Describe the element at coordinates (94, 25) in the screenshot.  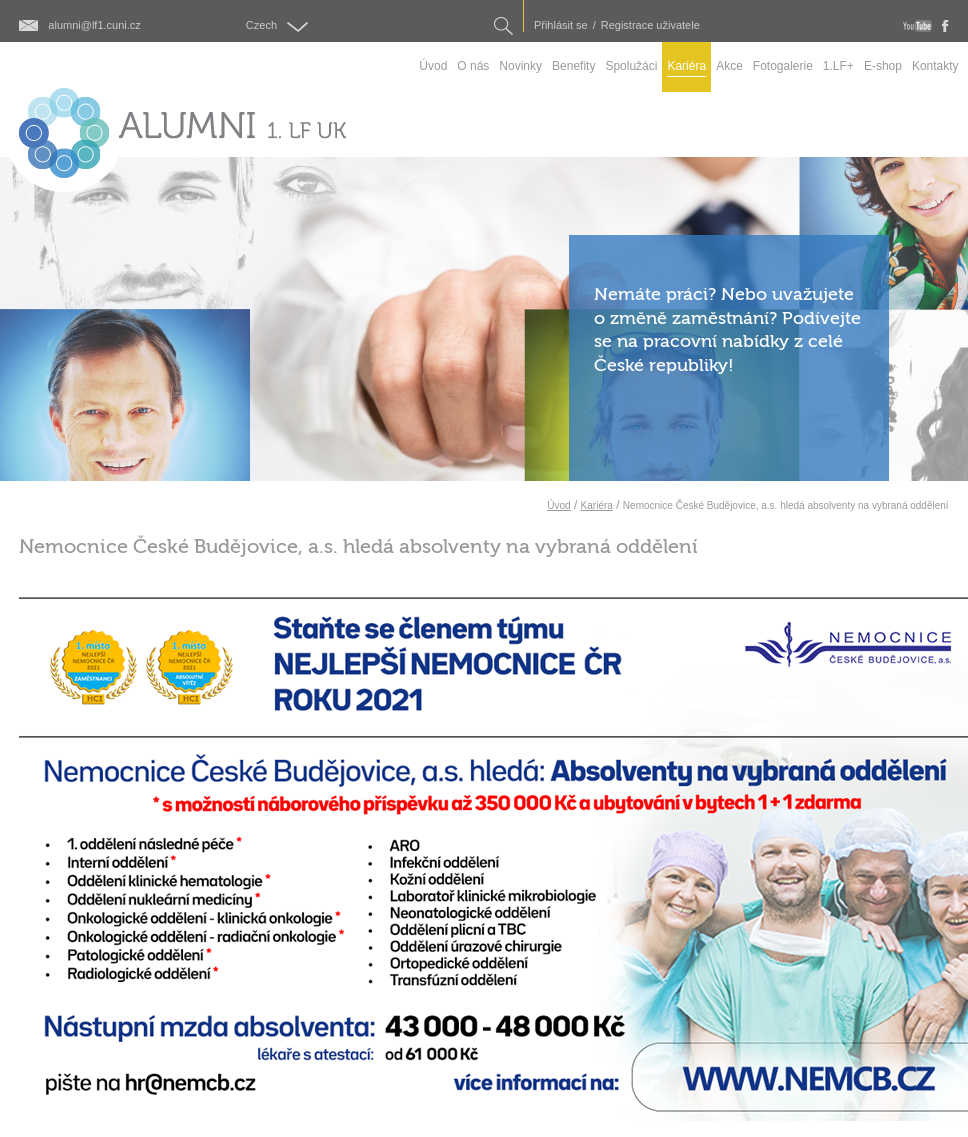
I see `alumni@lf1.cuni.cz` at that location.